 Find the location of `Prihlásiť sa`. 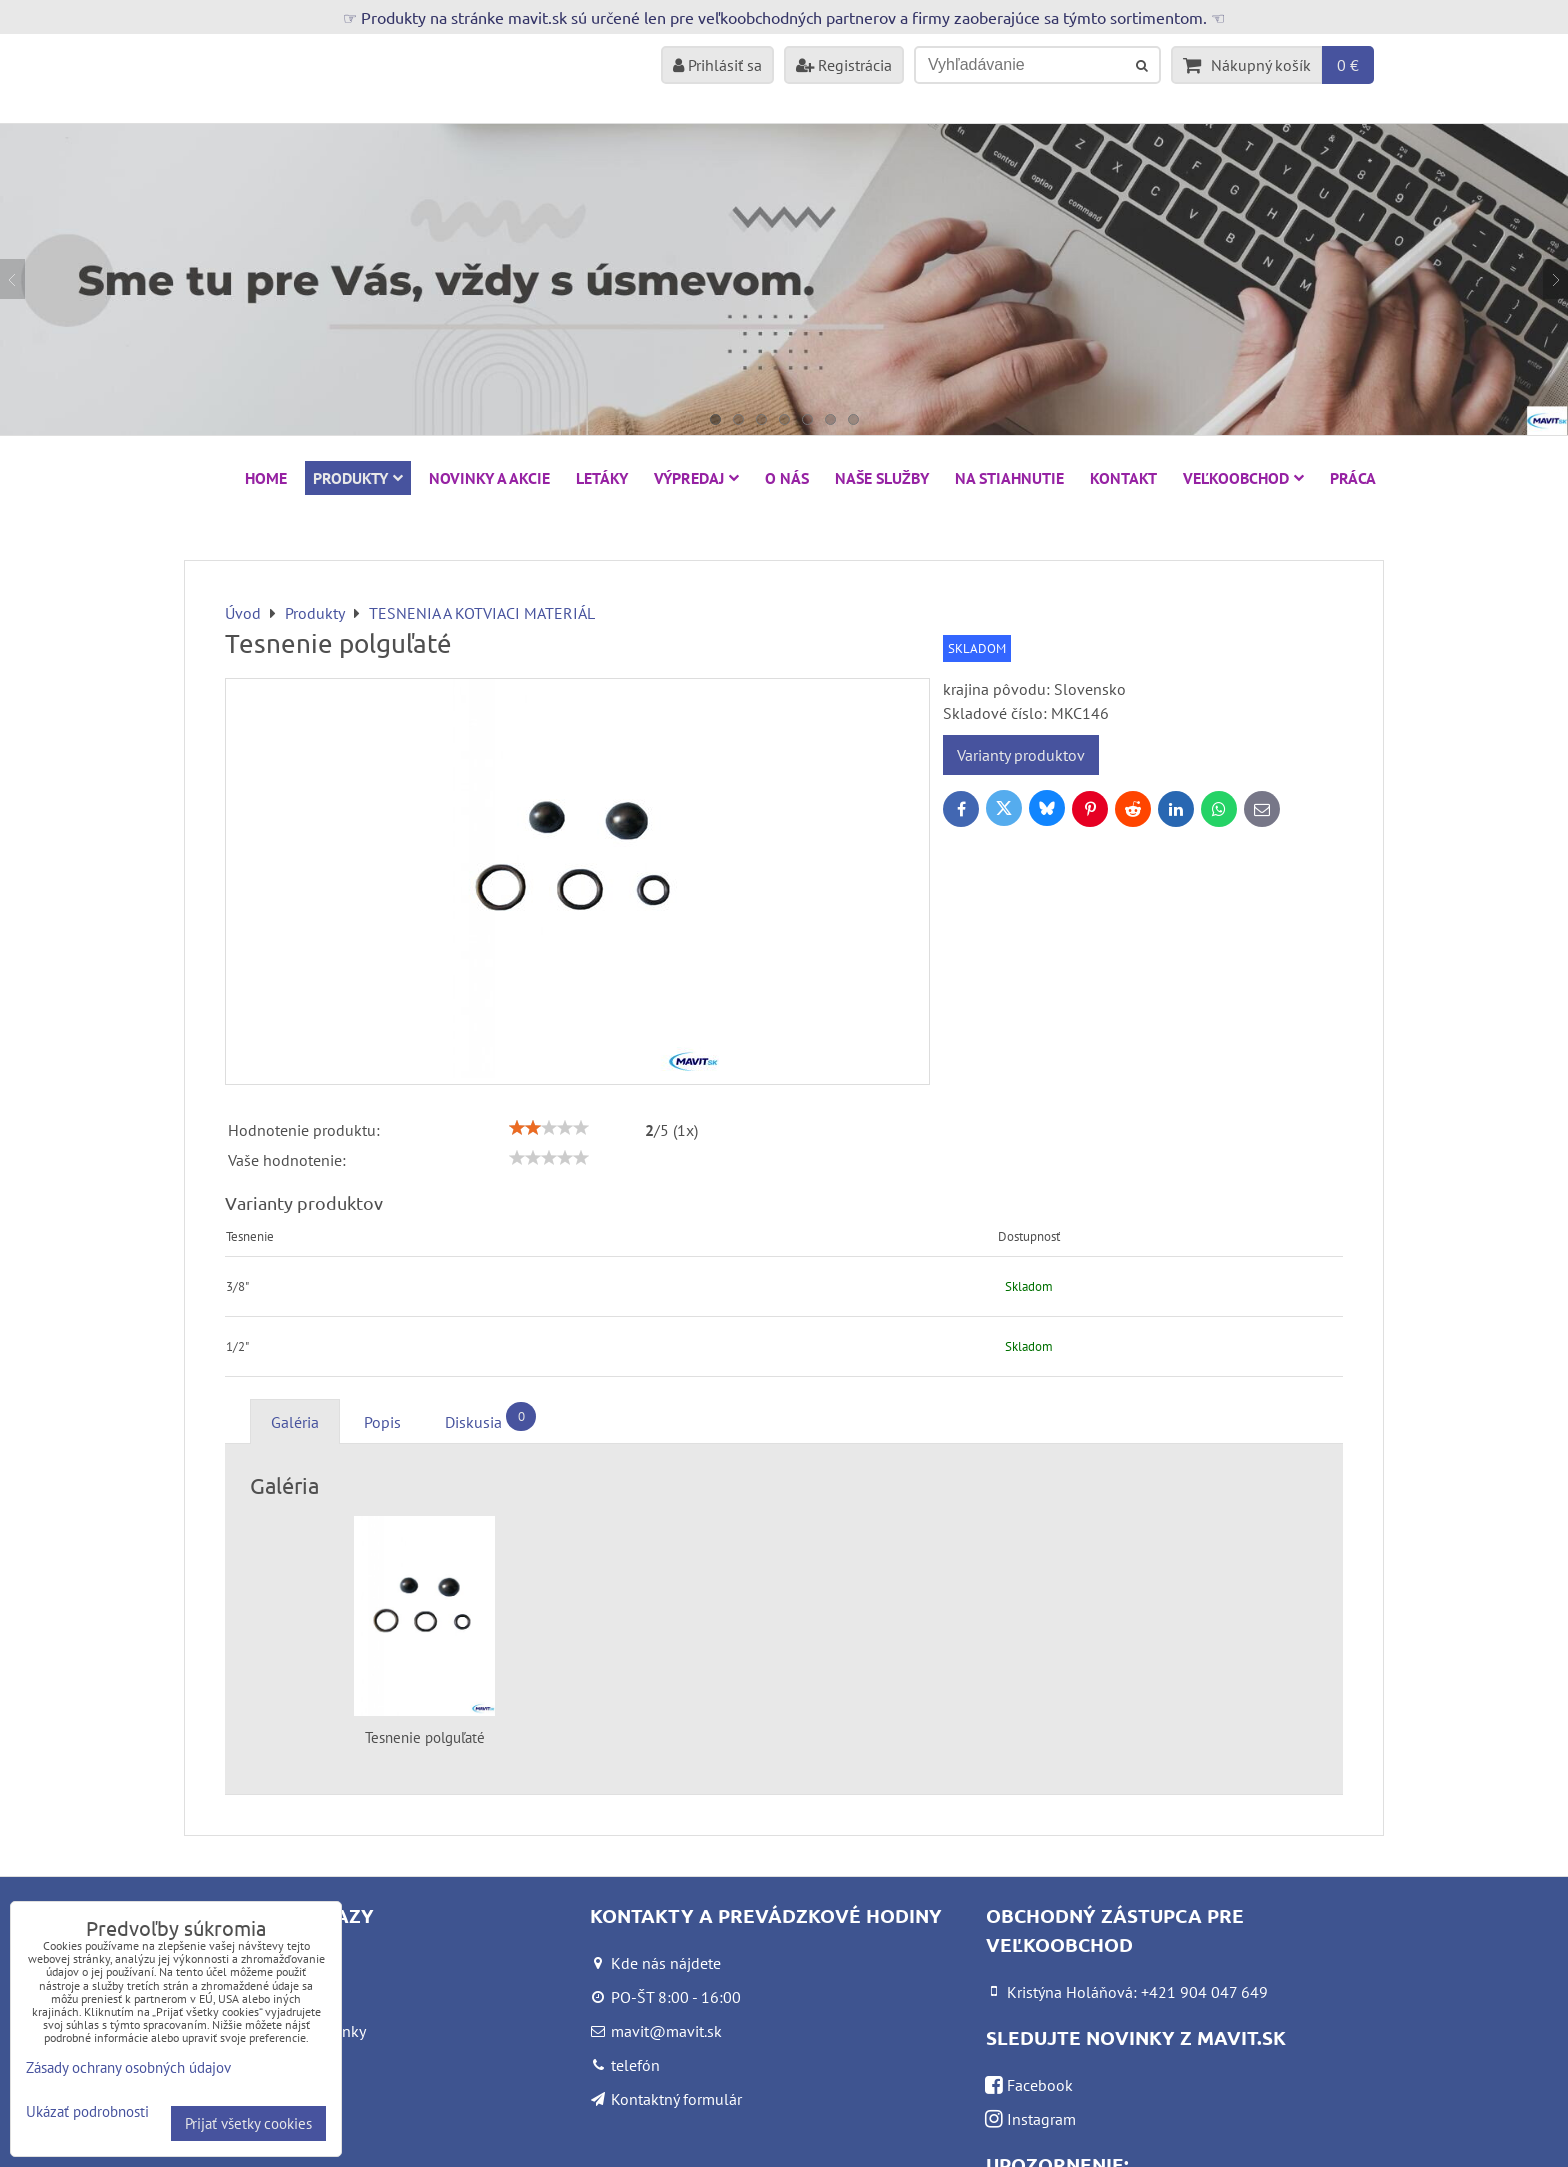

Prihlásiť sa is located at coordinates (717, 65).